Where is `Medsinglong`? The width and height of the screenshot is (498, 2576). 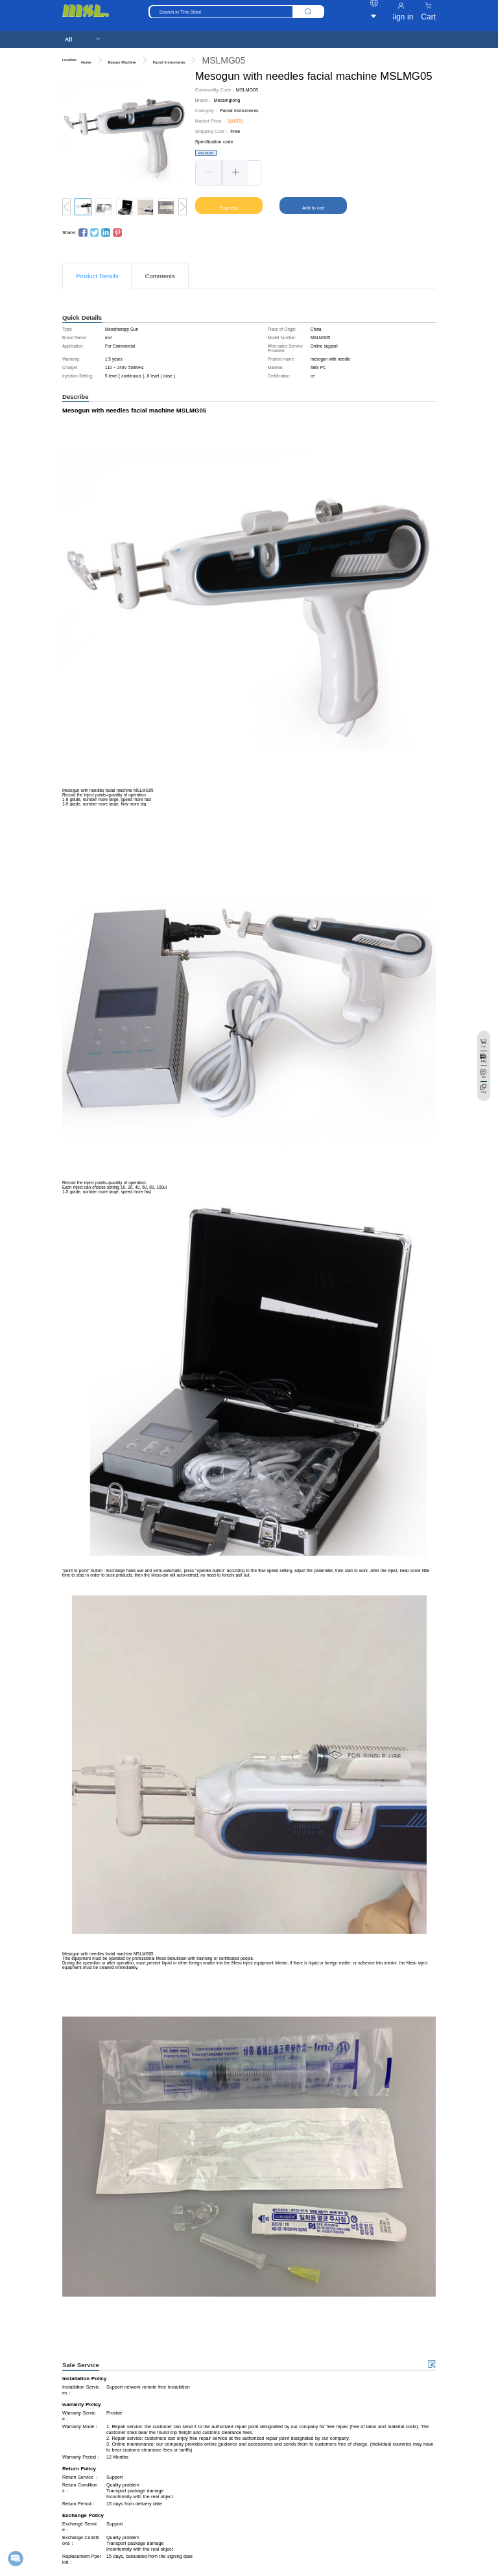
Medsinglong is located at coordinates (226, 100).